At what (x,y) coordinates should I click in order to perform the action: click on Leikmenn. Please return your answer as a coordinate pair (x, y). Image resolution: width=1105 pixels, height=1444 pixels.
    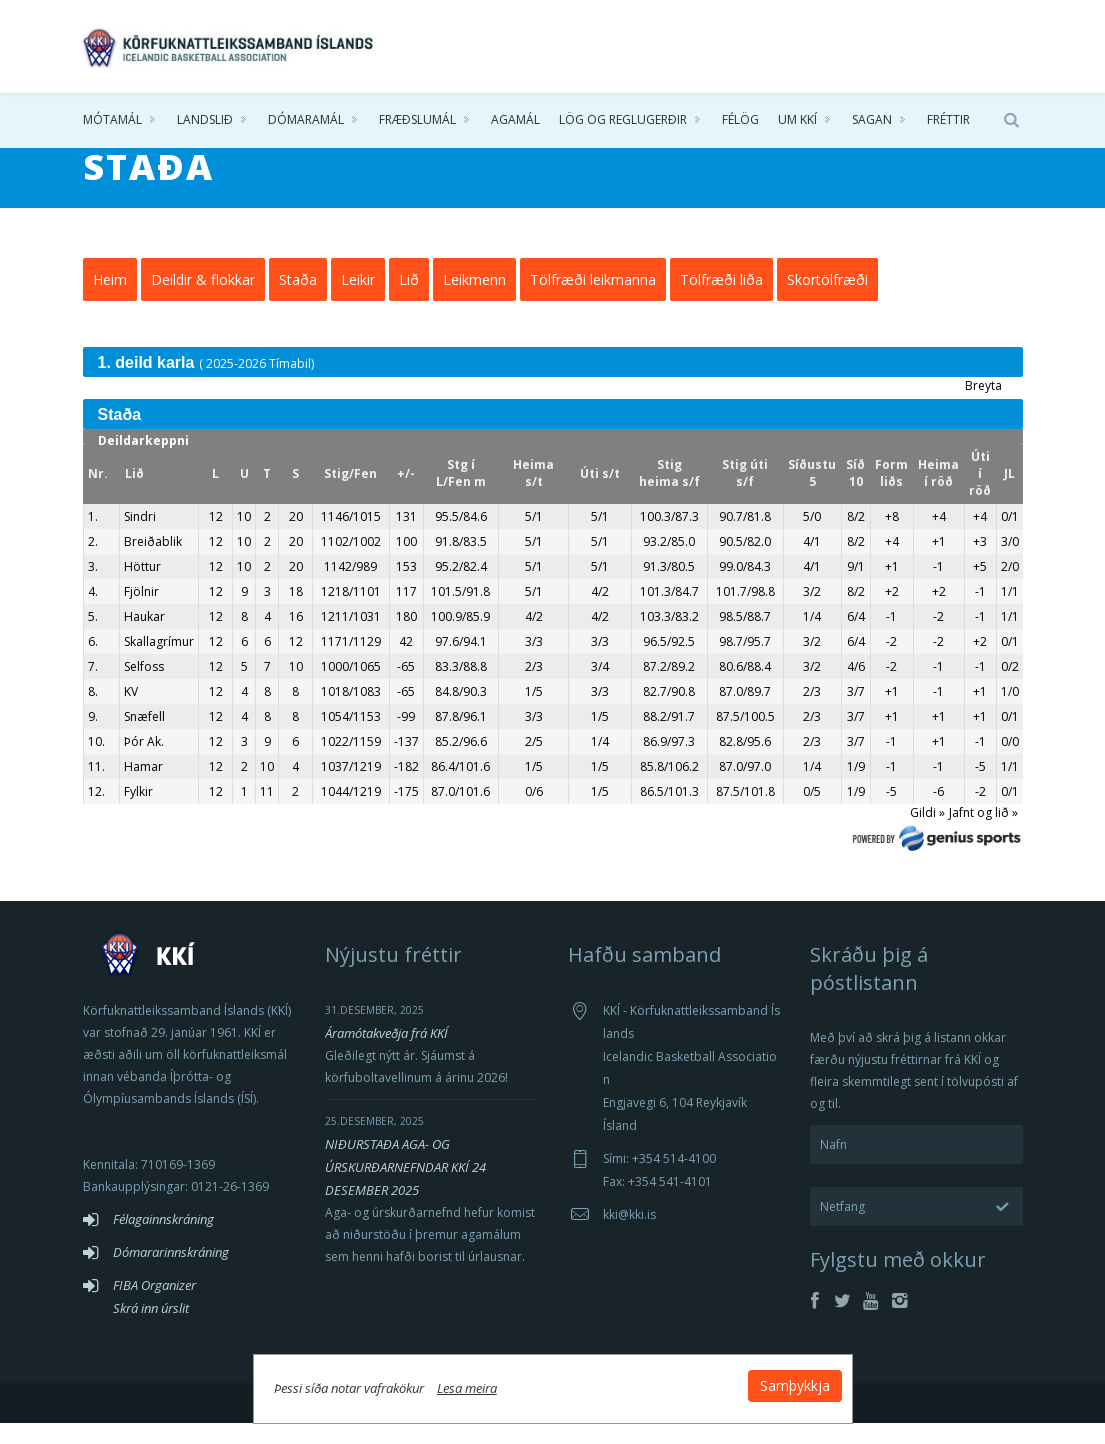
    Looking at the image, I should click on (474, 300).